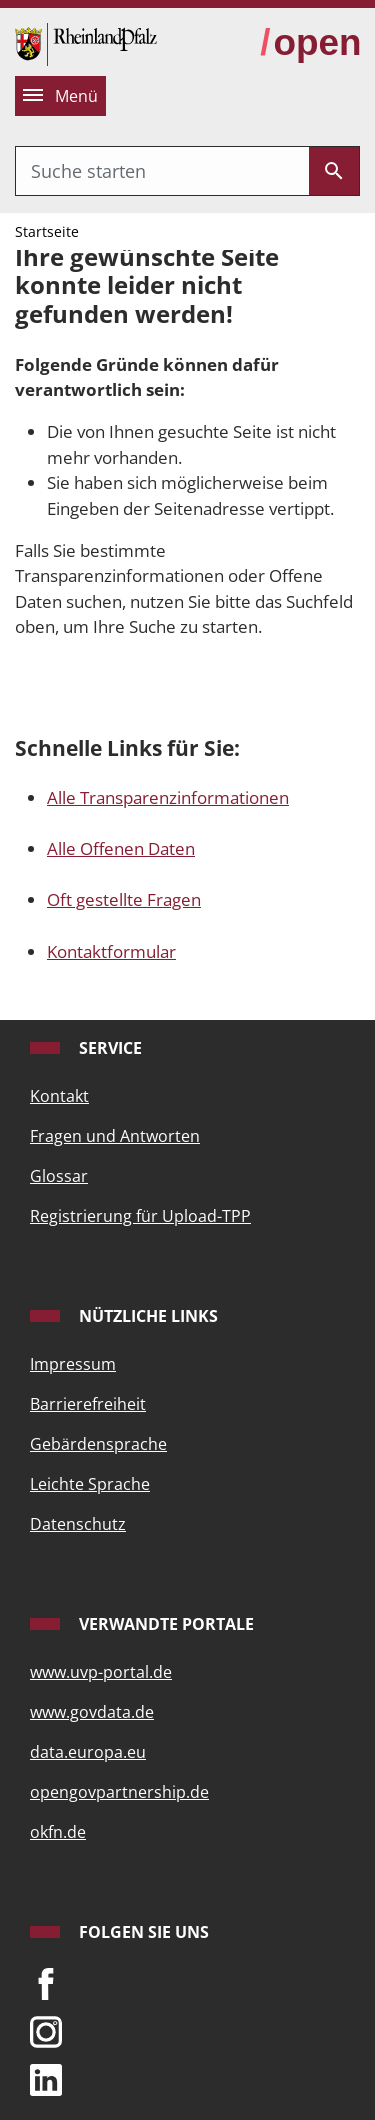  Describe the element at coordinates (168, 797) in the screenshot. I see `Alle Transparenzinformationen` at that location.